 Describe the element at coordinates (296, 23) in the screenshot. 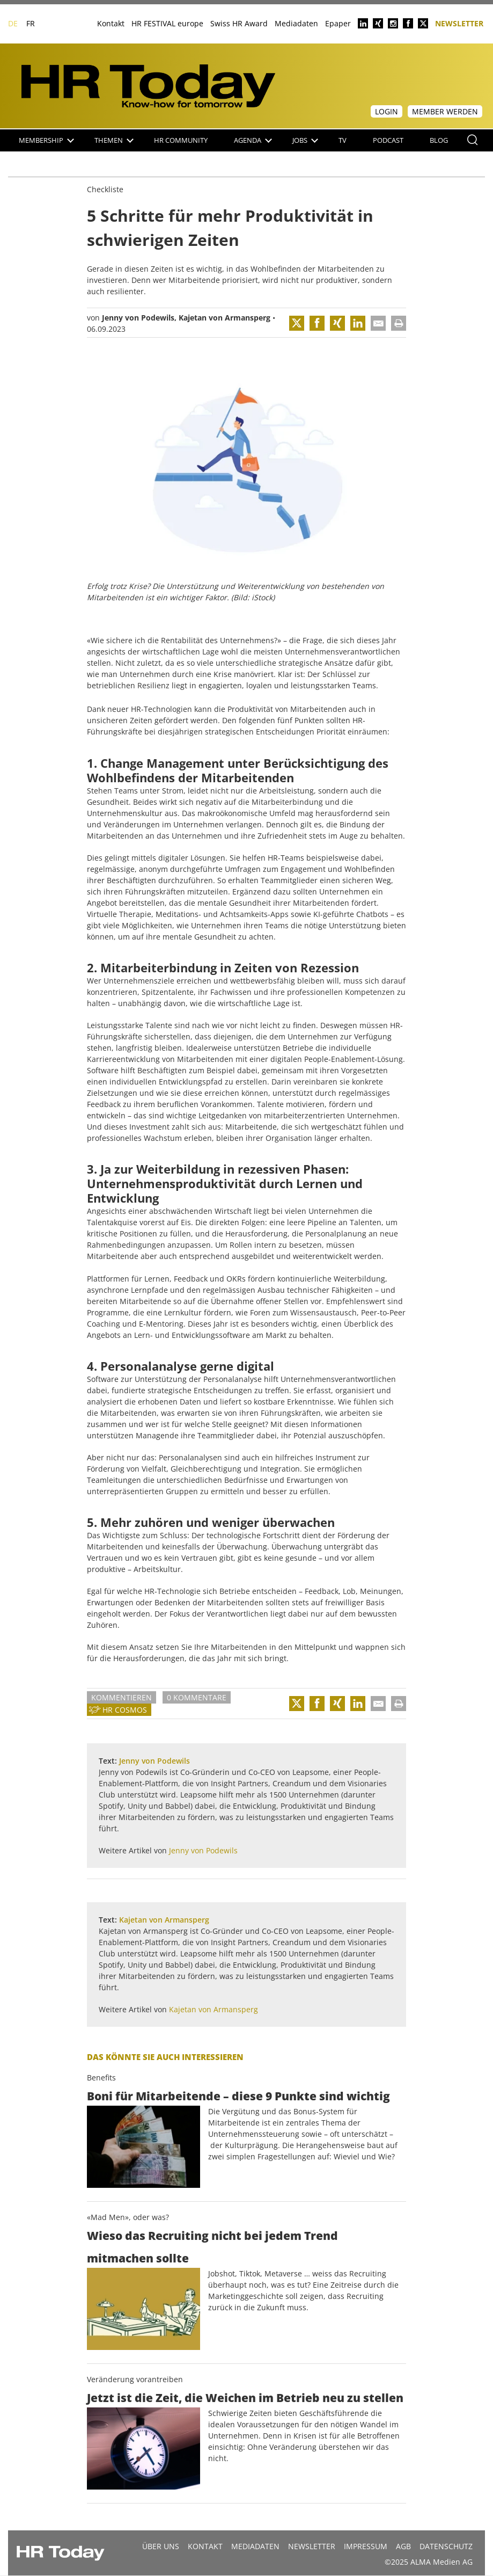

I see `Mediadaten` at that location.